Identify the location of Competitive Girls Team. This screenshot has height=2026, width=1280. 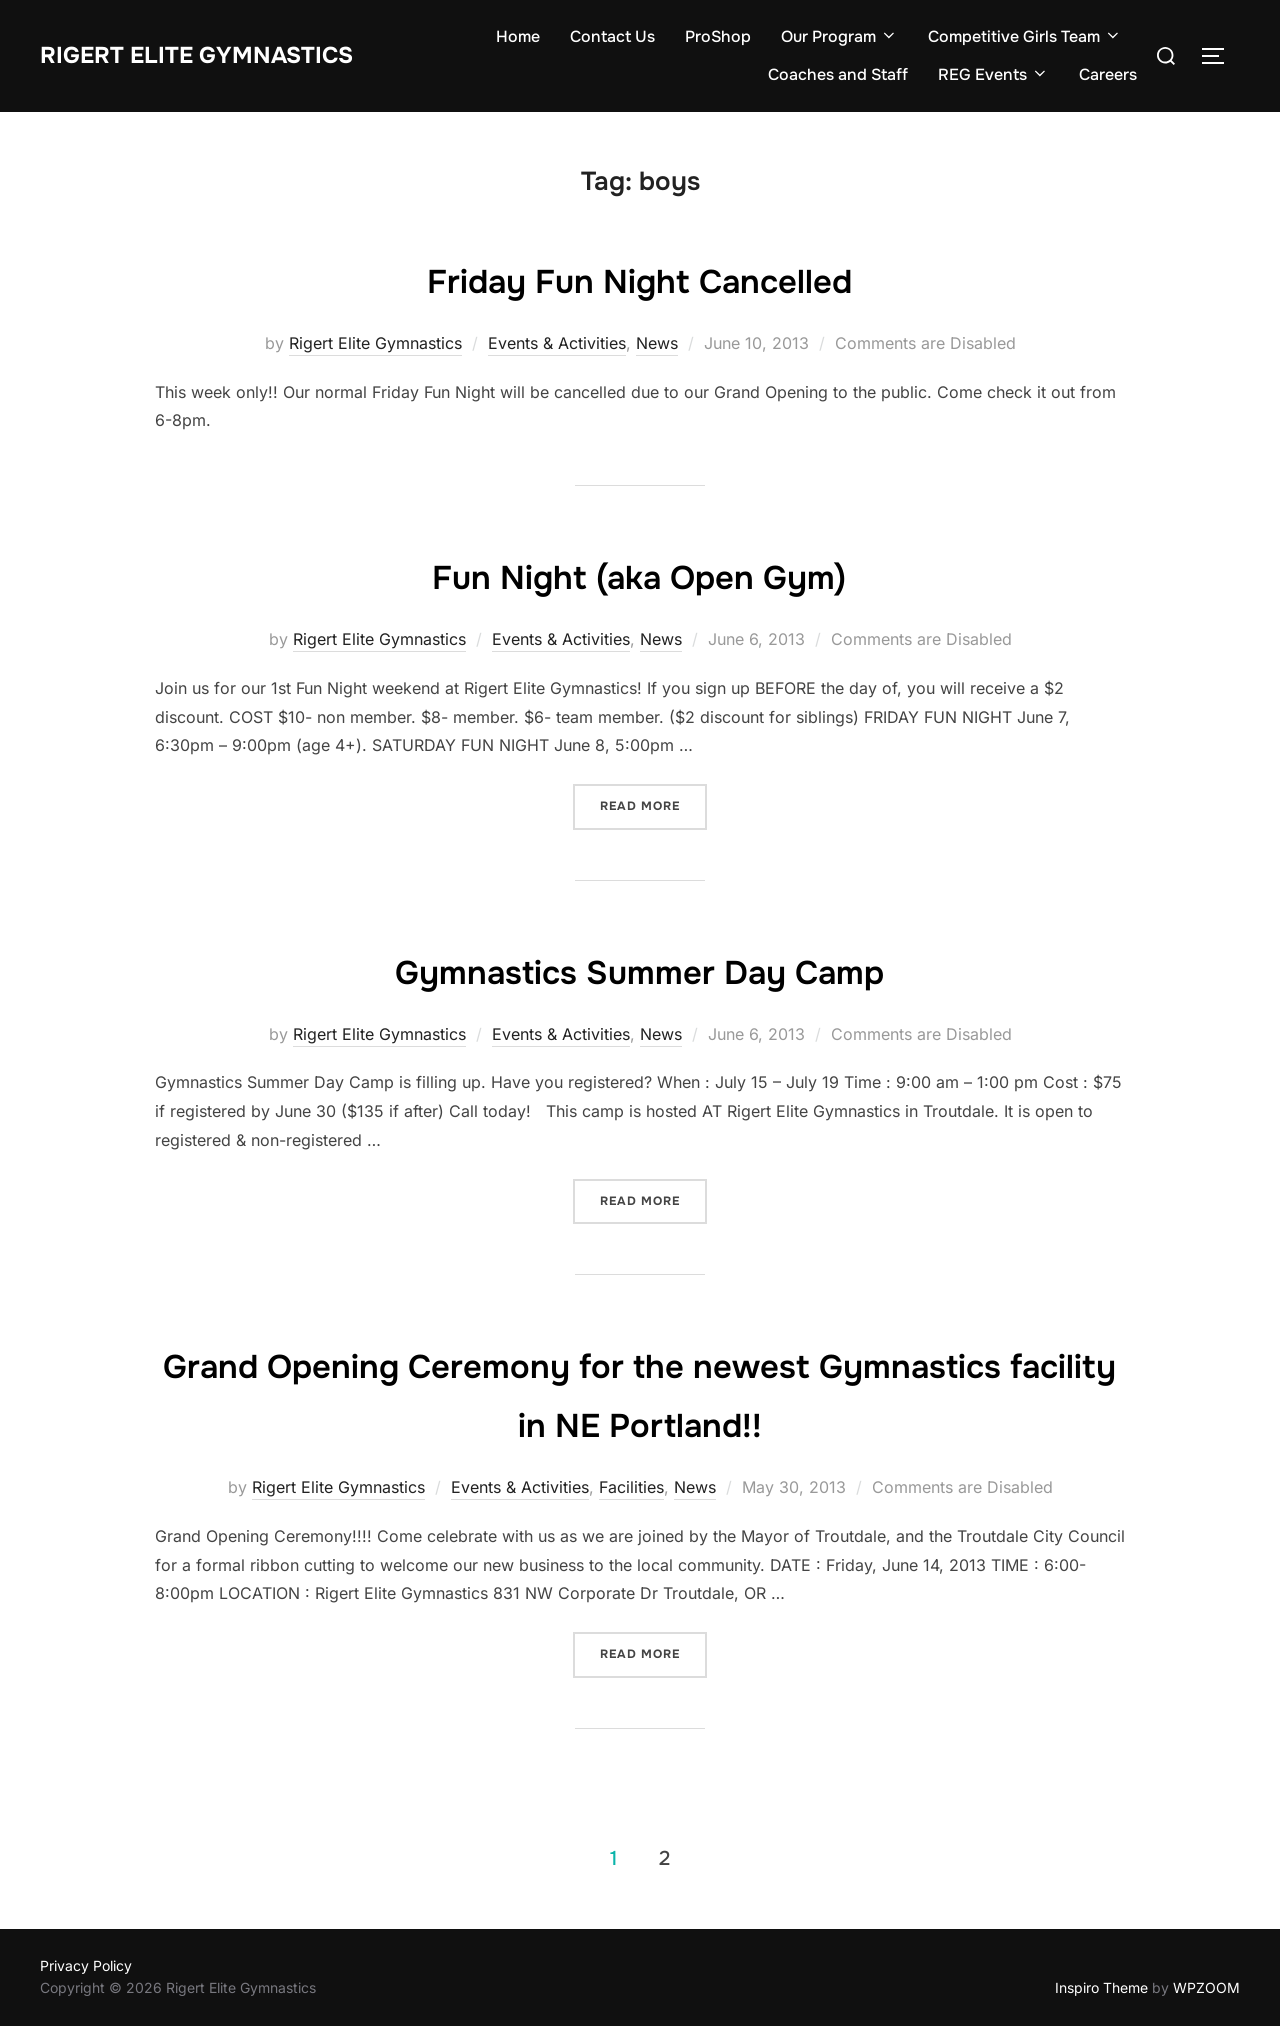
(1025, 36).